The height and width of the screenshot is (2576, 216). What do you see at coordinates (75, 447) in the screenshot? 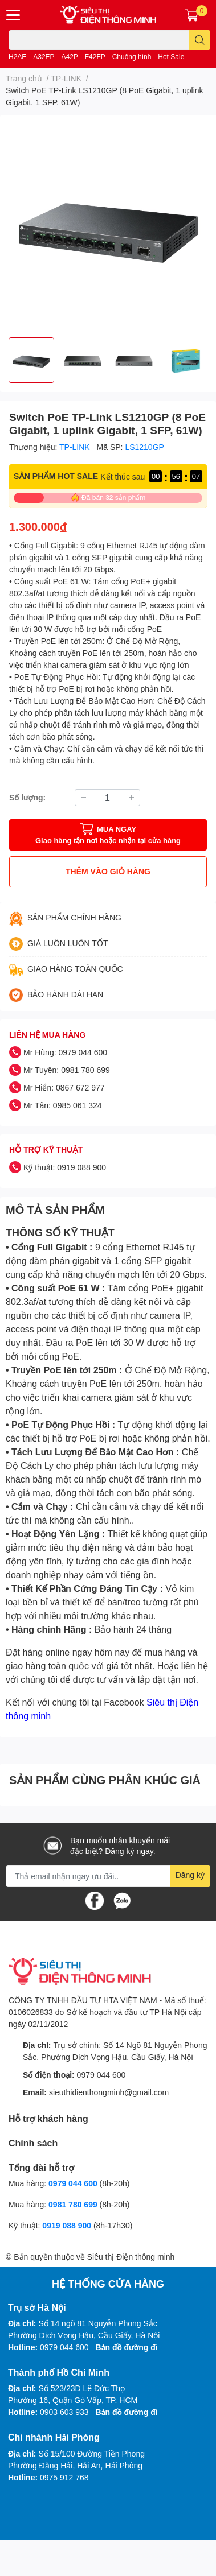
I see `TP-LINK` at bounding box center [75, 447].